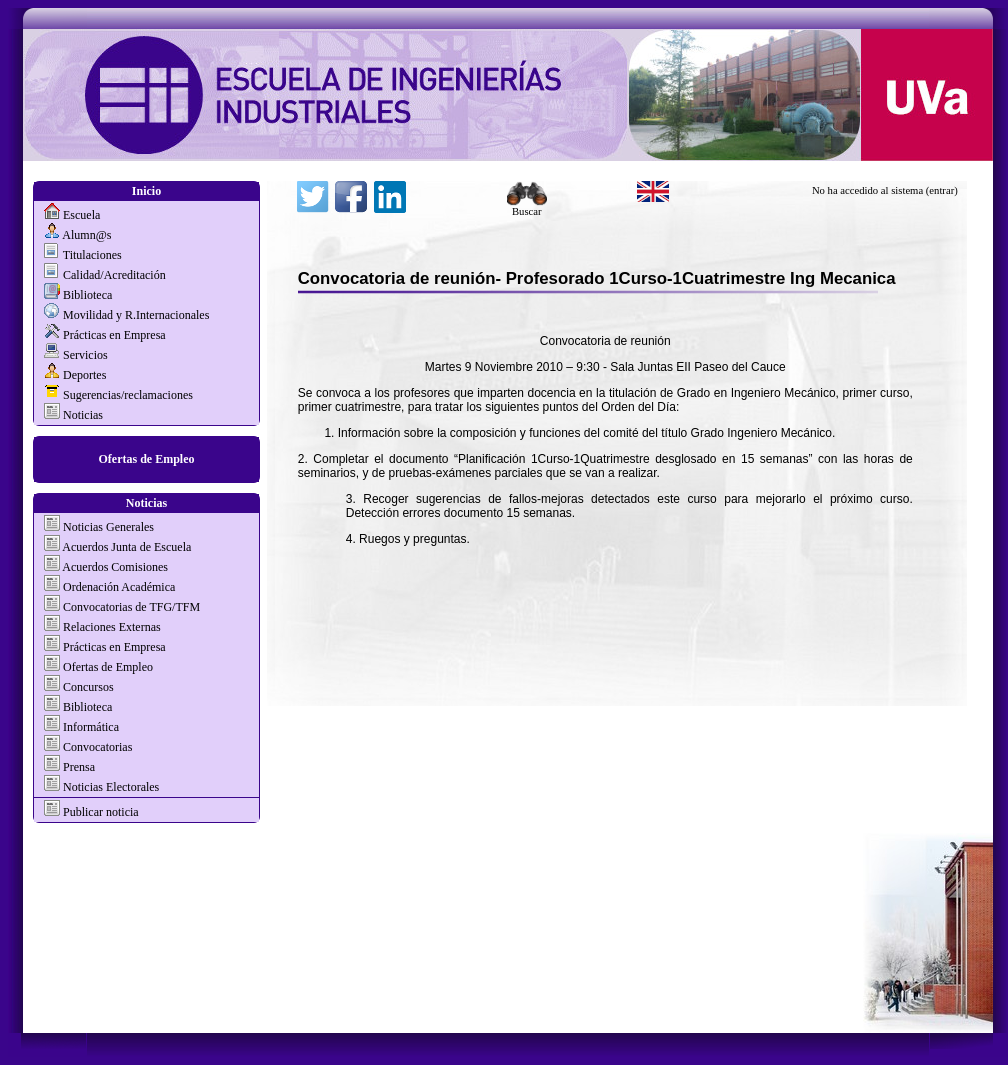 The image size is (1008, 1065). What do you see at coordinates (114, 335) in the screenshot?
I see `Prácticas en Empresa` at bounding box center [114, 335].